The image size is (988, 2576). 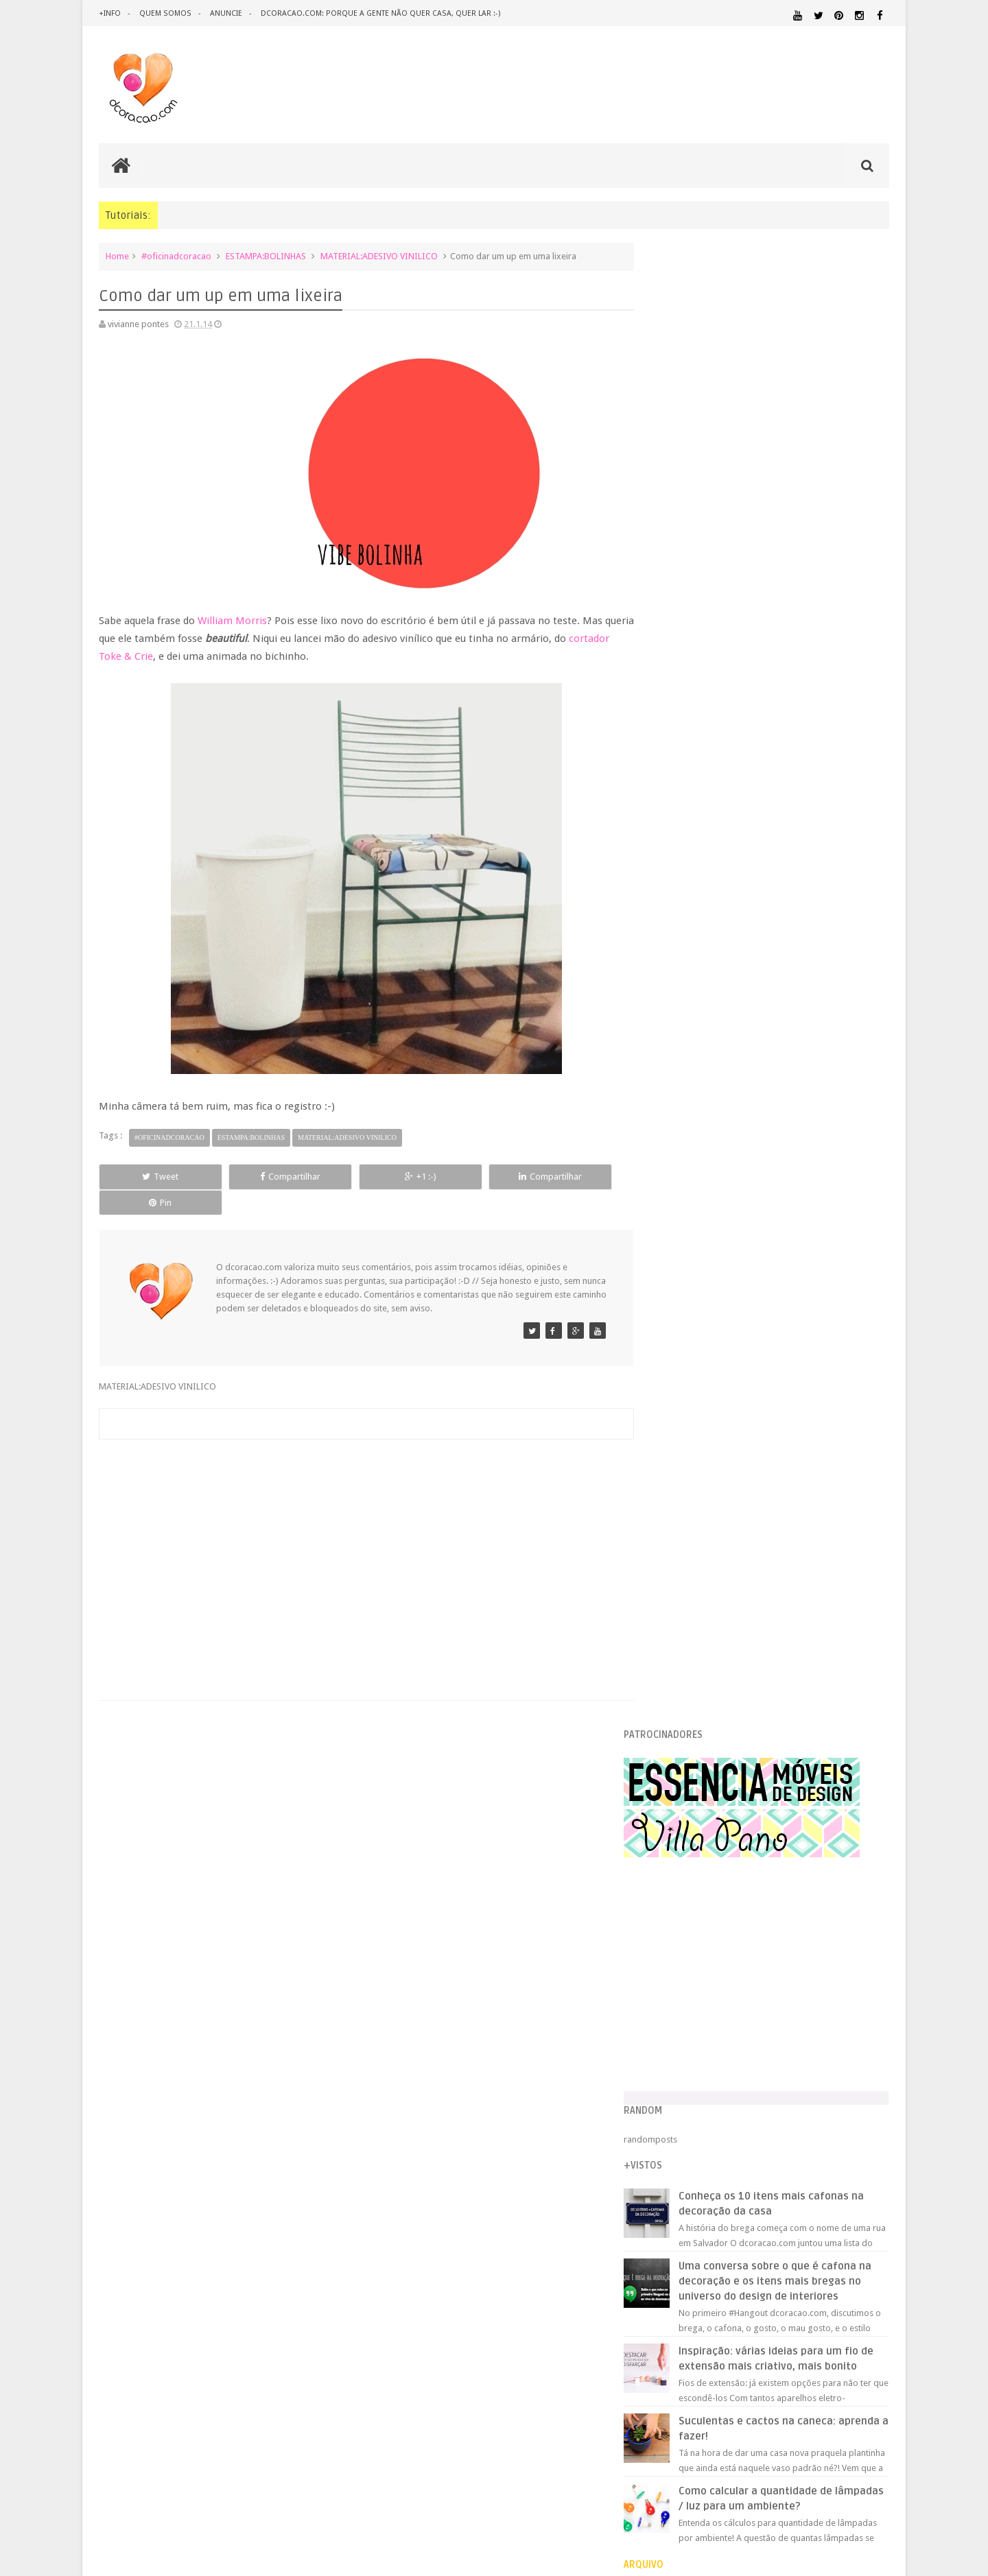 What do you see at coordinates (721, 1501) in the screenshot?
I see `Diferente pra ficar igual` at bounding box center [721, 1501].